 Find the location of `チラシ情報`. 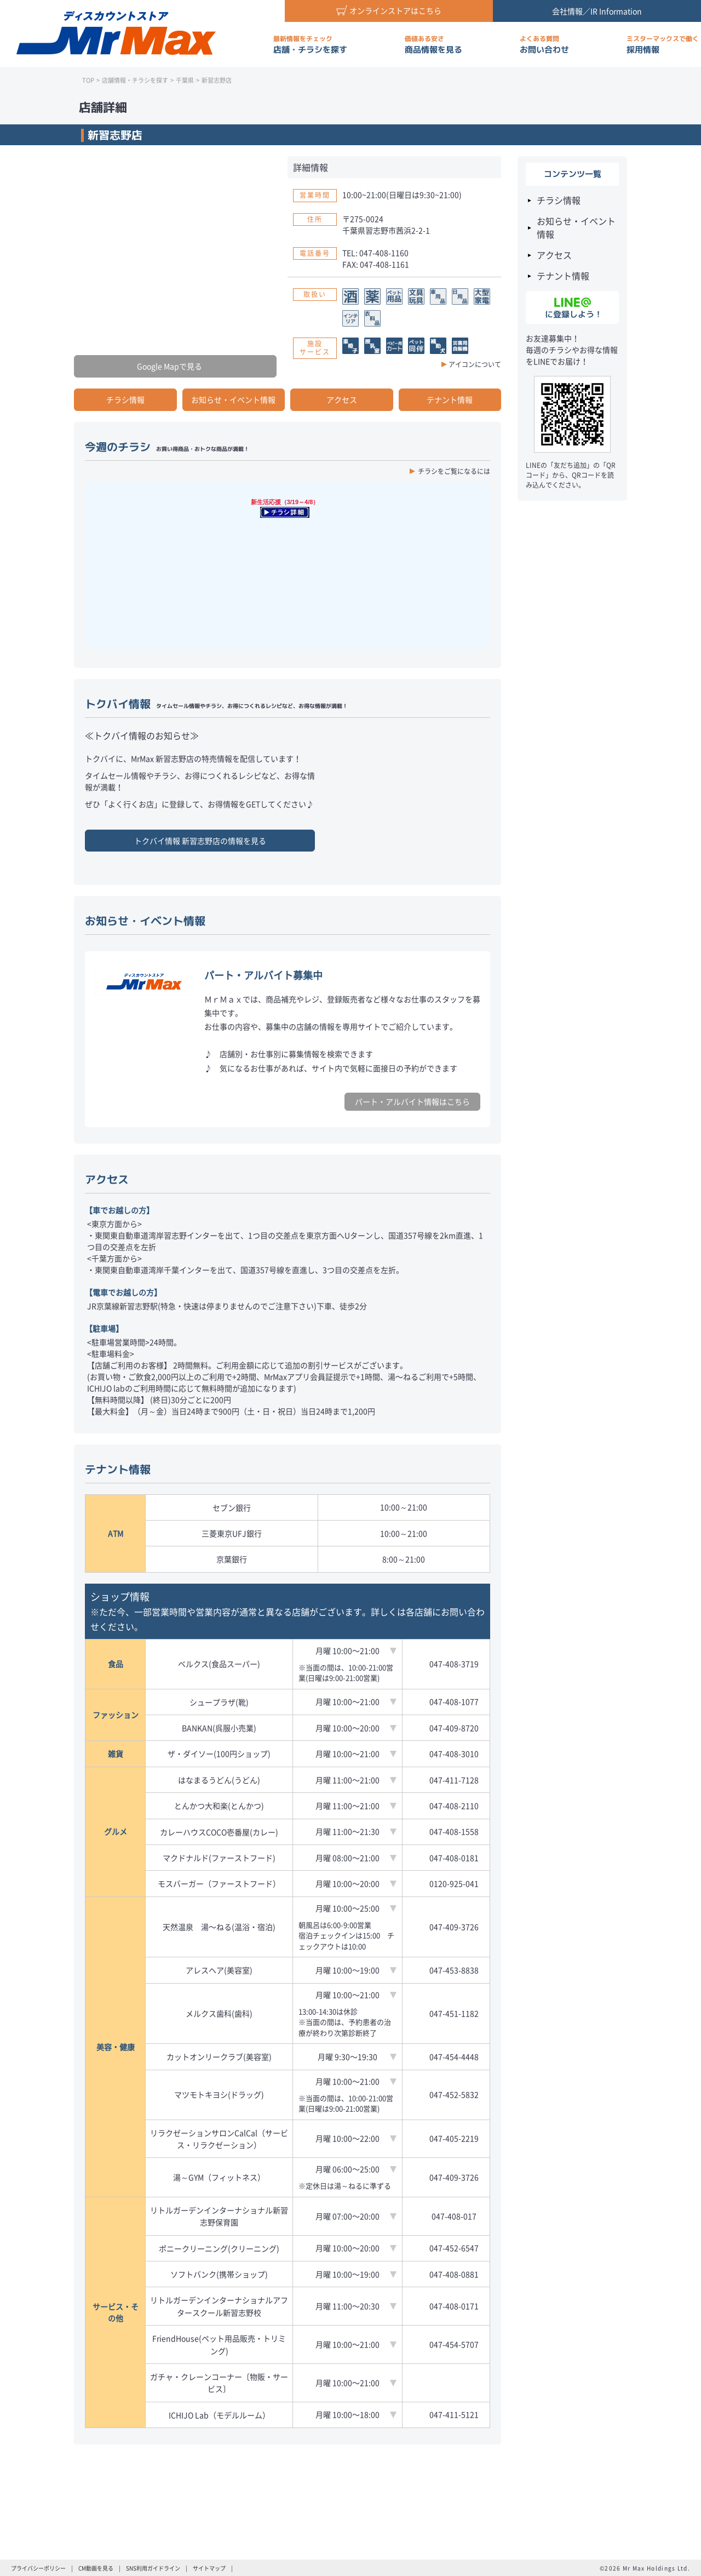

チラシ情報 is located at coordinates (125, 399).